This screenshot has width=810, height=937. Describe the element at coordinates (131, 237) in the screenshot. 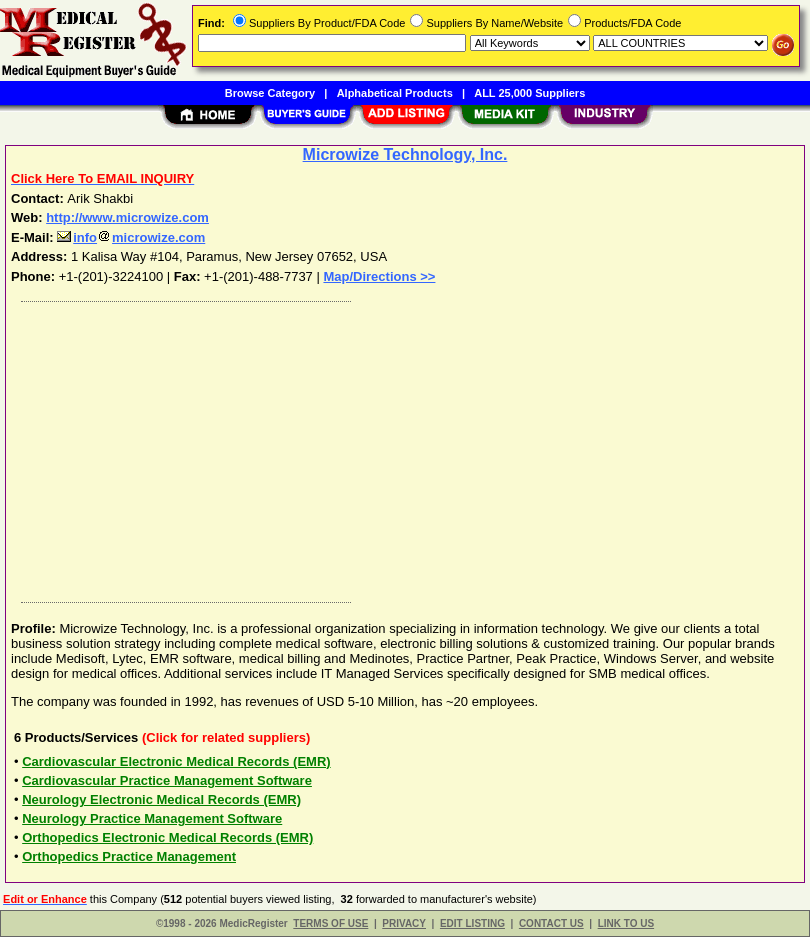

I see `infomicrowize.com` at that location.